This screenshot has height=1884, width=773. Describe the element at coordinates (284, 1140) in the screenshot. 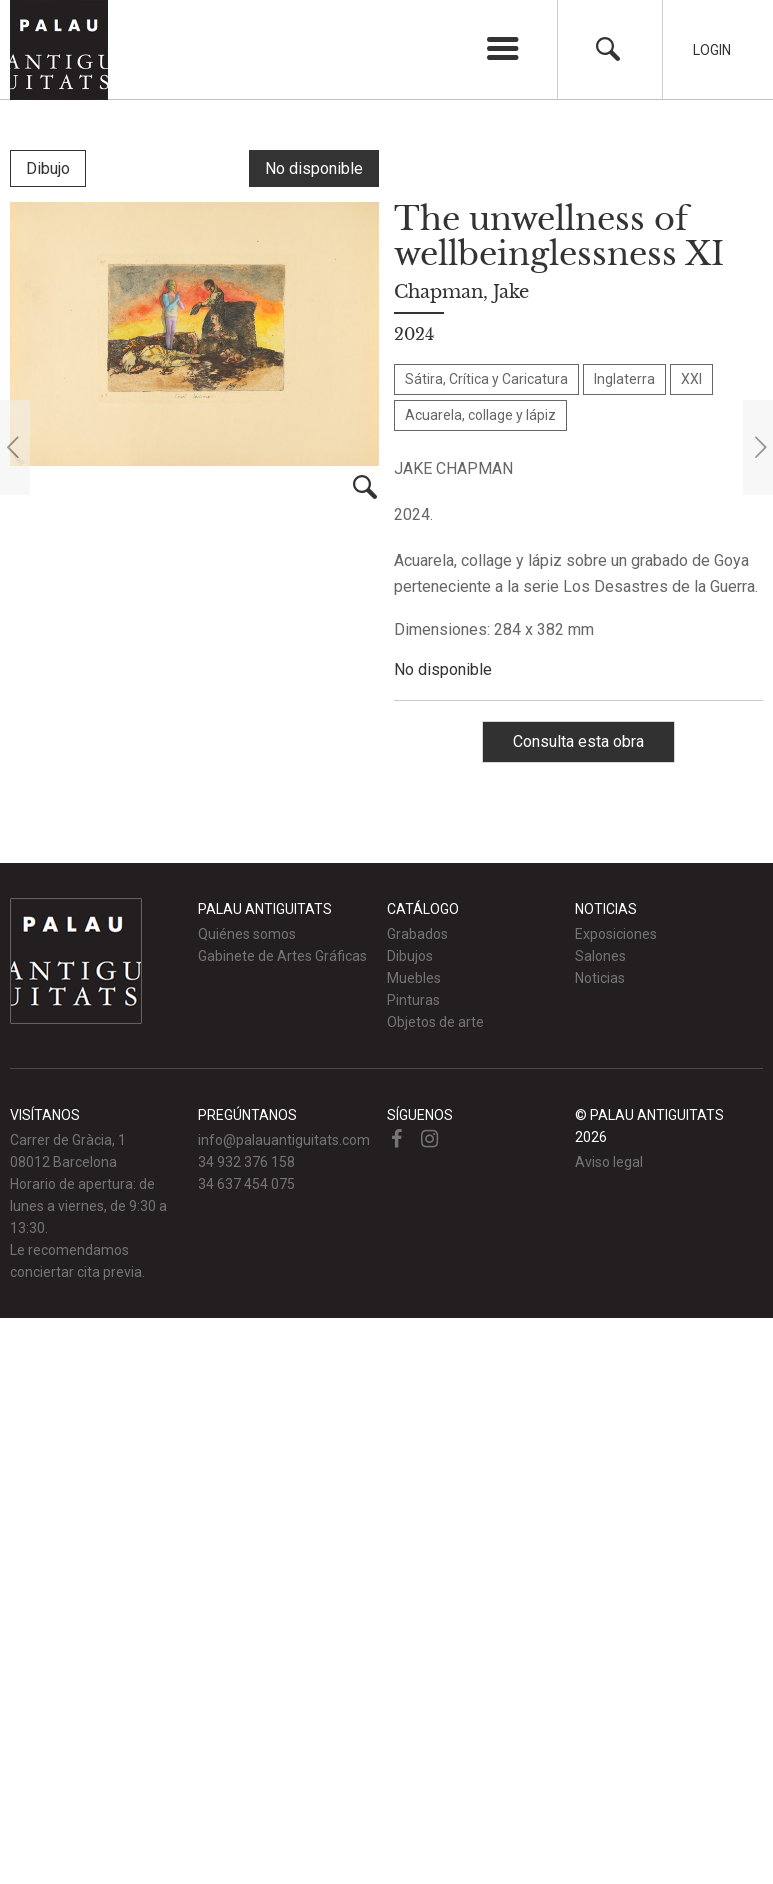

I see `info@palauantiguitats.com` at that location.